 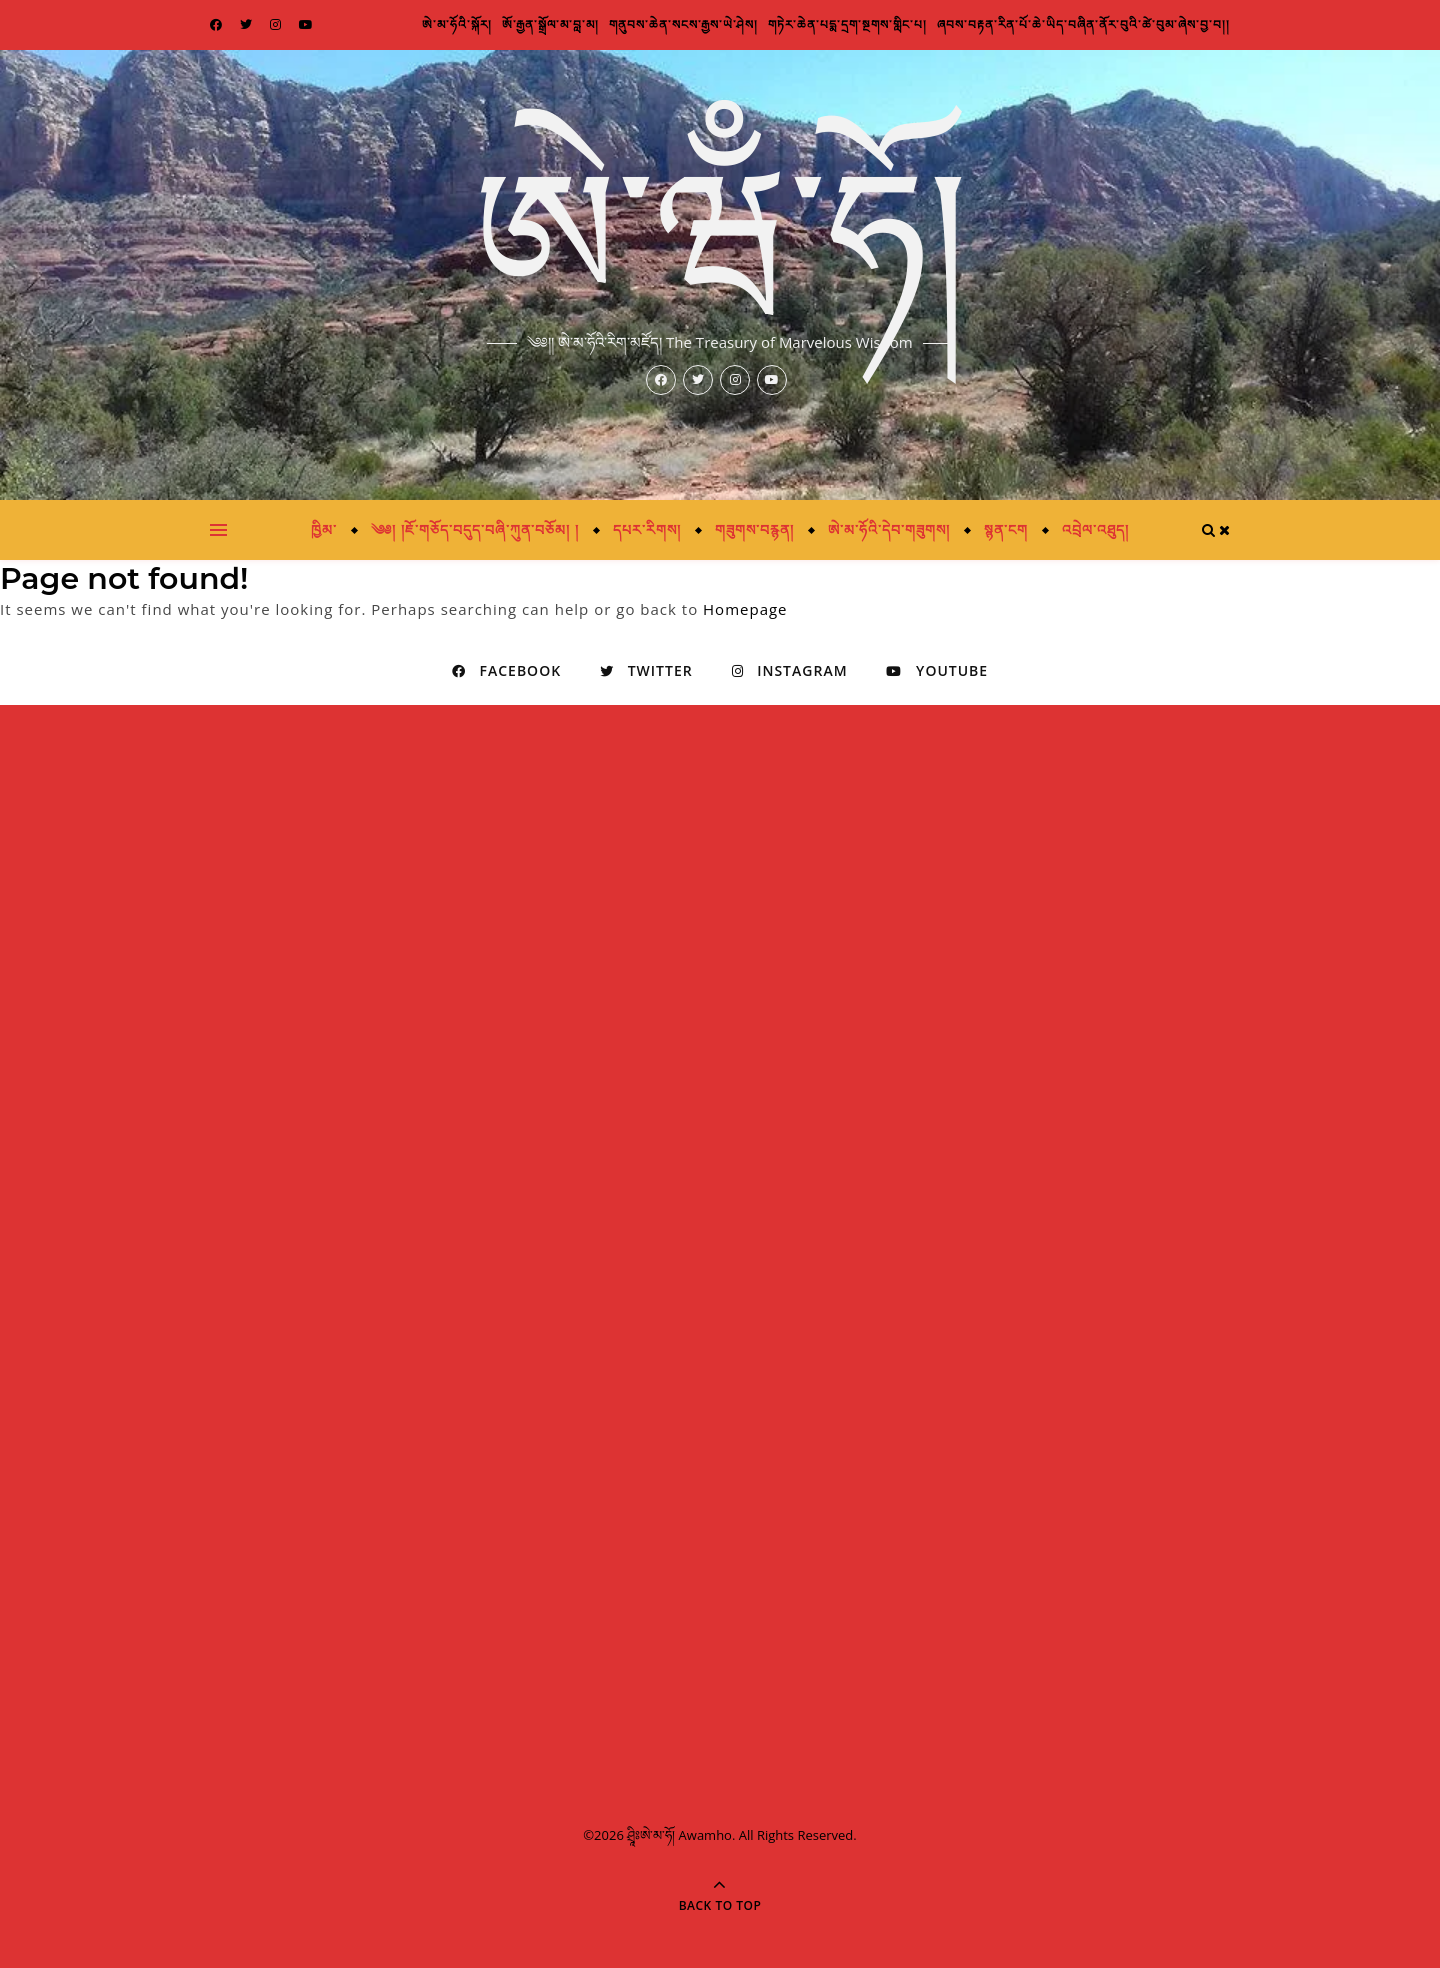 I want to click on Homepage, so click(x=745, y=609).